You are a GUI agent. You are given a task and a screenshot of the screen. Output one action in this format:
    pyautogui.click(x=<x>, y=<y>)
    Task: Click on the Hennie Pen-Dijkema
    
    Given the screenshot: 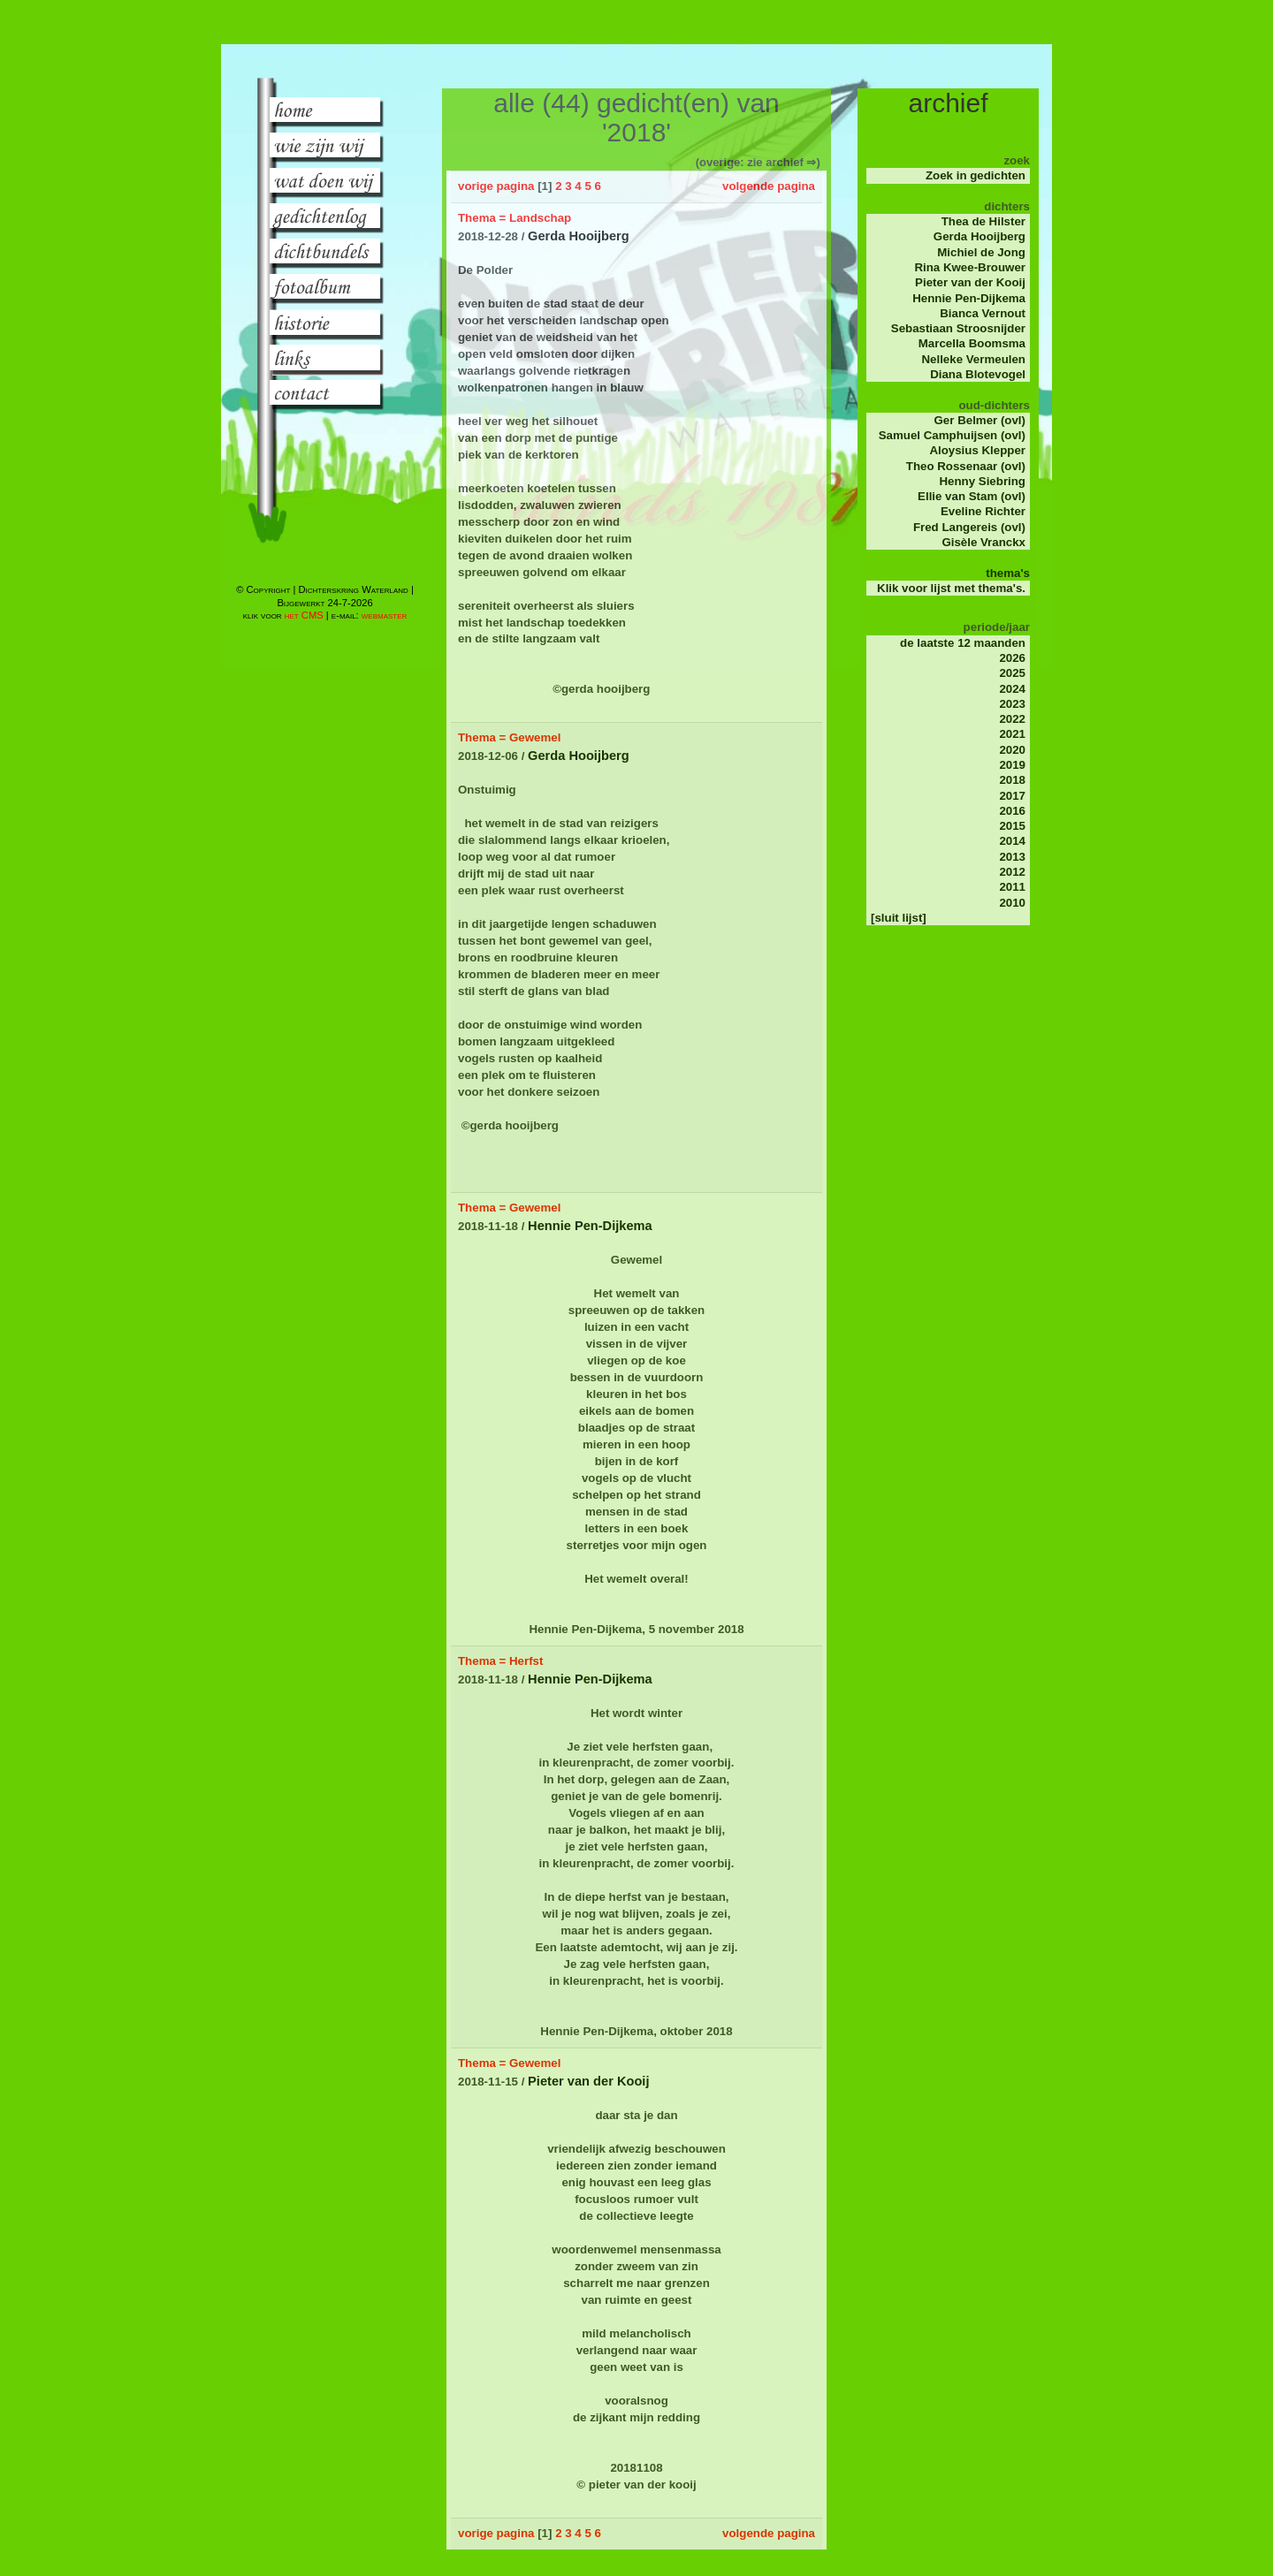 What is the action you would take?
    pyautogui.click(x=968, y=298)
    